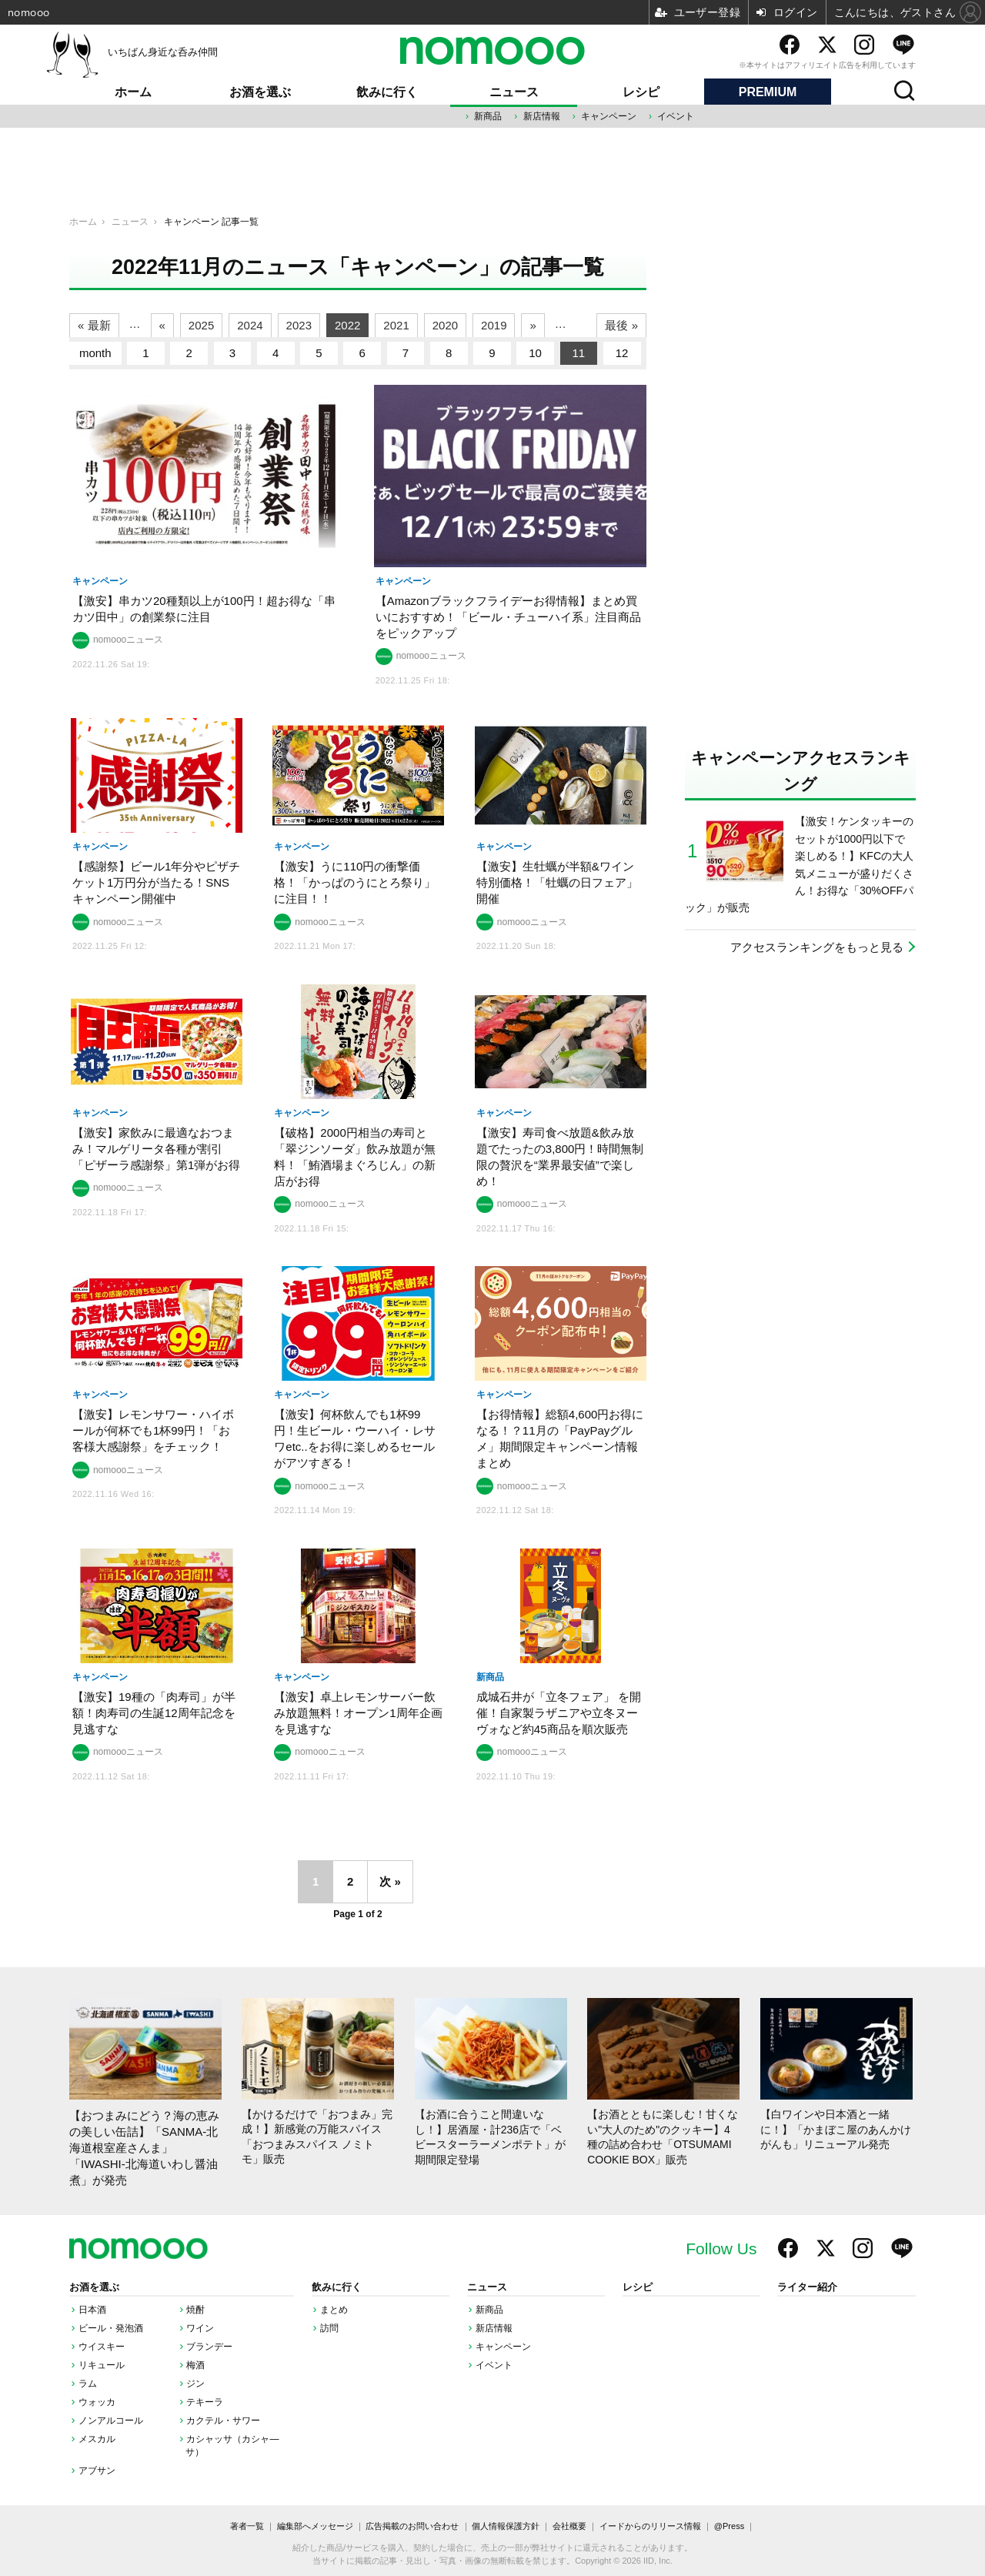 Image resolution: width=985 pixels, height=2576 pixels. What do you see at coordinates (387, 92) in the screenshot?
I see `飲みに行く` at bounding box center [387, 92].